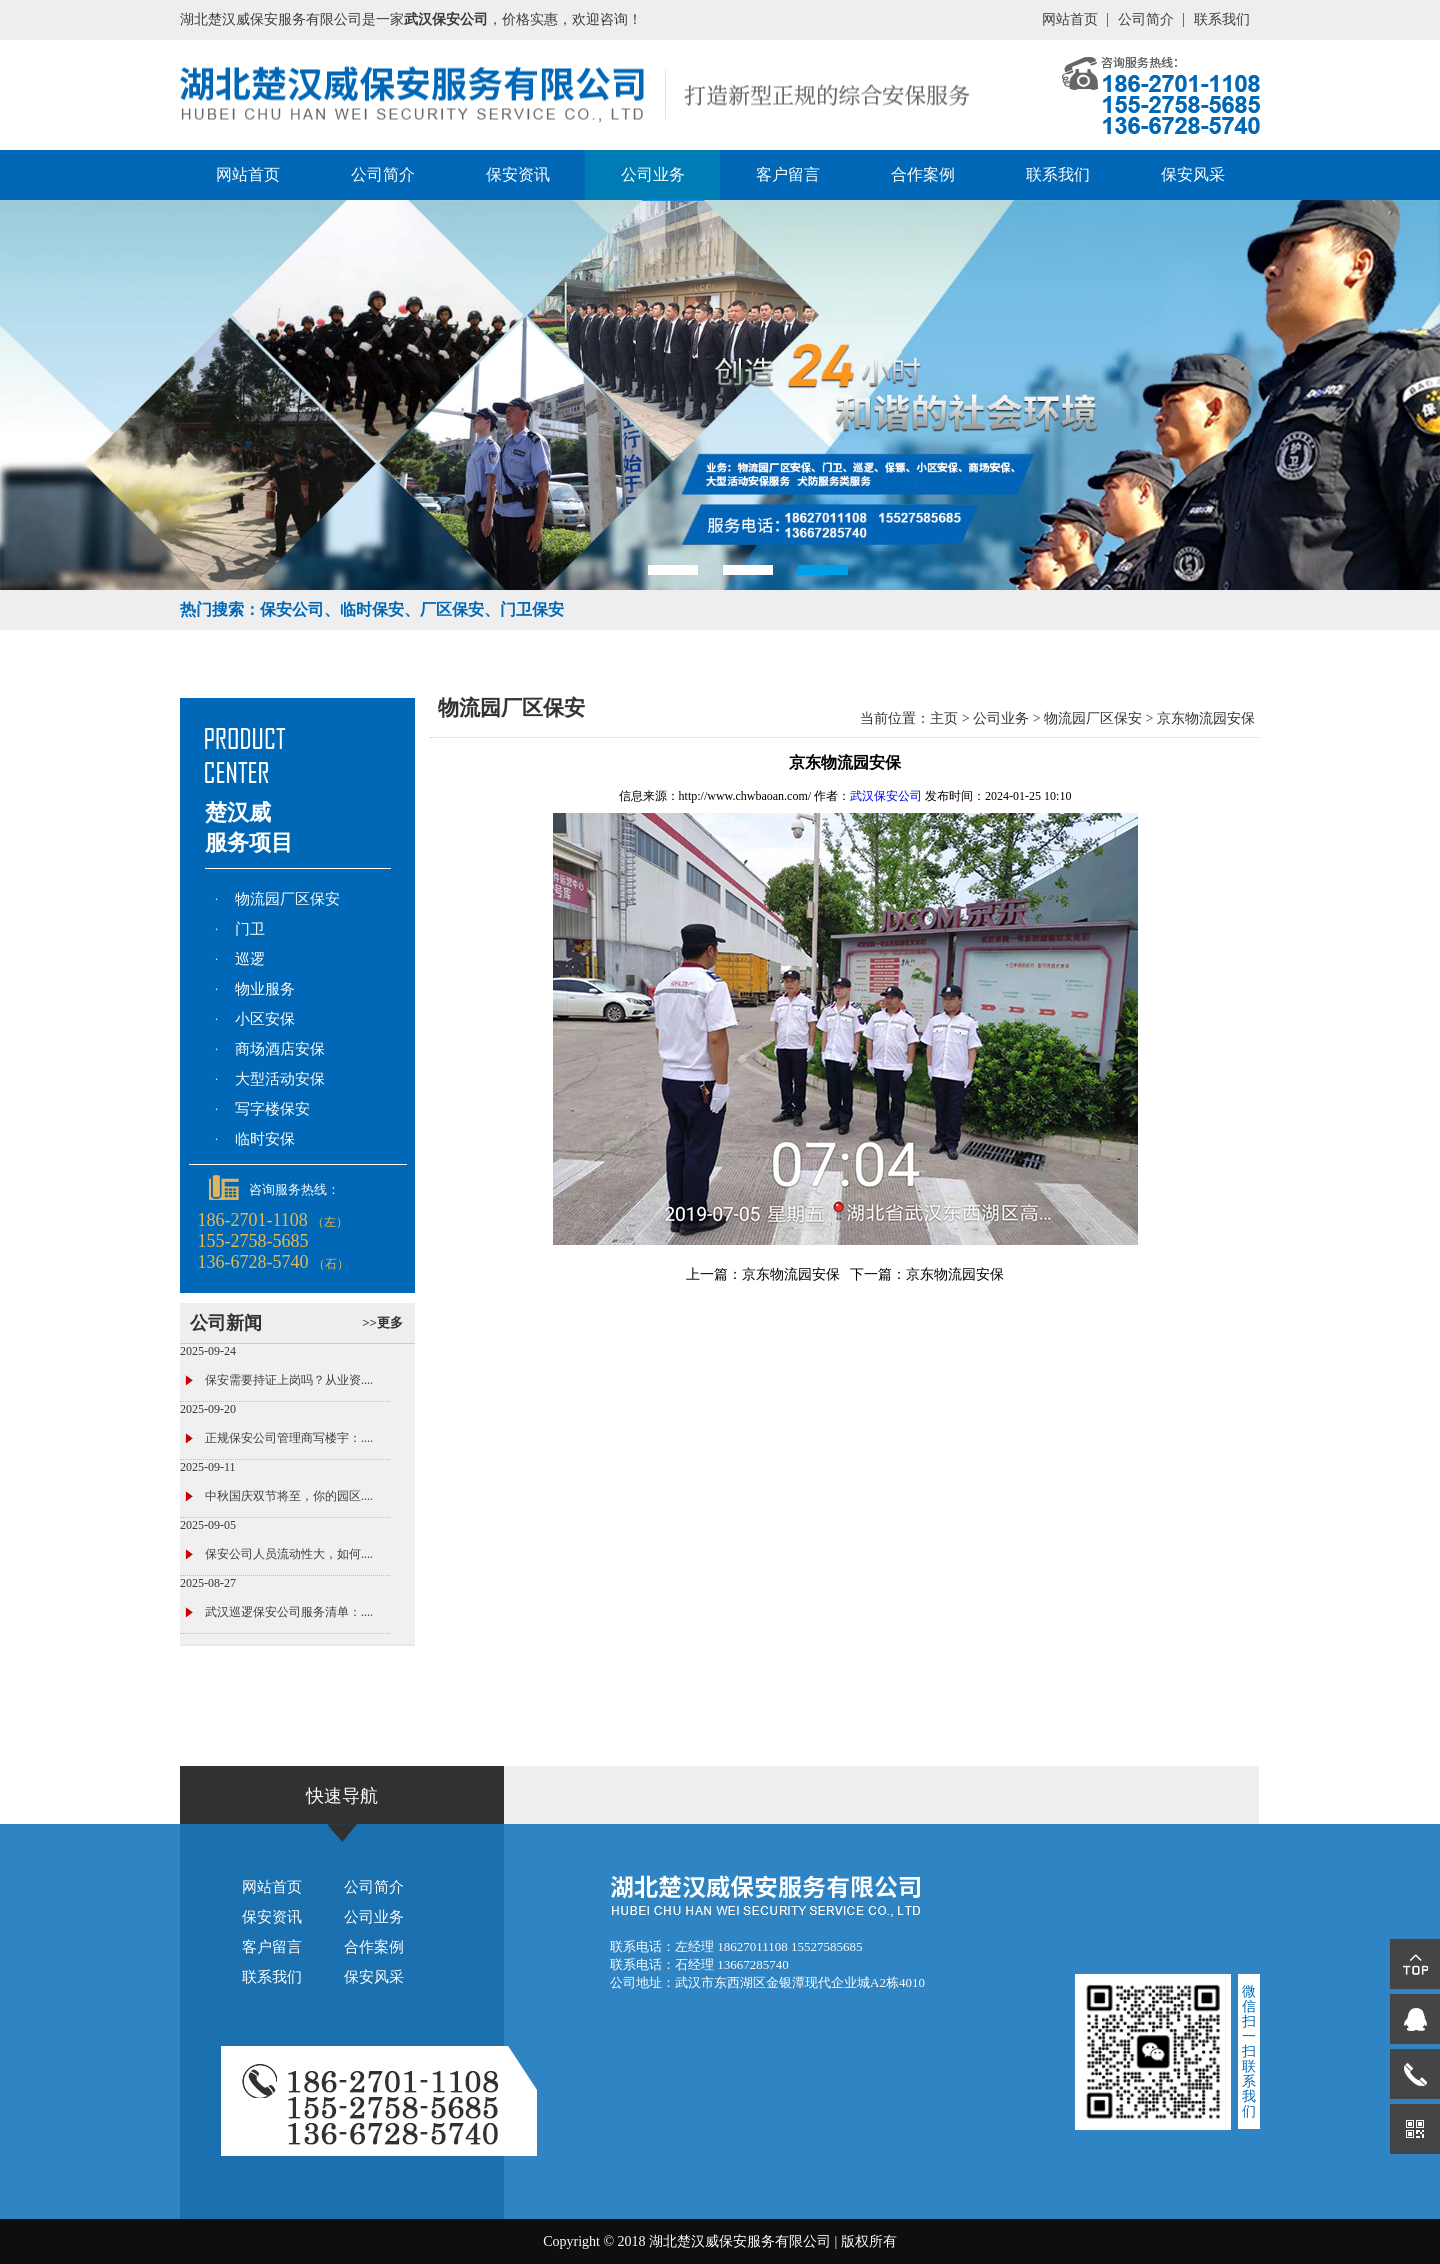 The height and width of the screenshot is (2264, 1440). Describe the element at coordinates (265, 1139) in the screenshot. I see `临时安保` at that location.